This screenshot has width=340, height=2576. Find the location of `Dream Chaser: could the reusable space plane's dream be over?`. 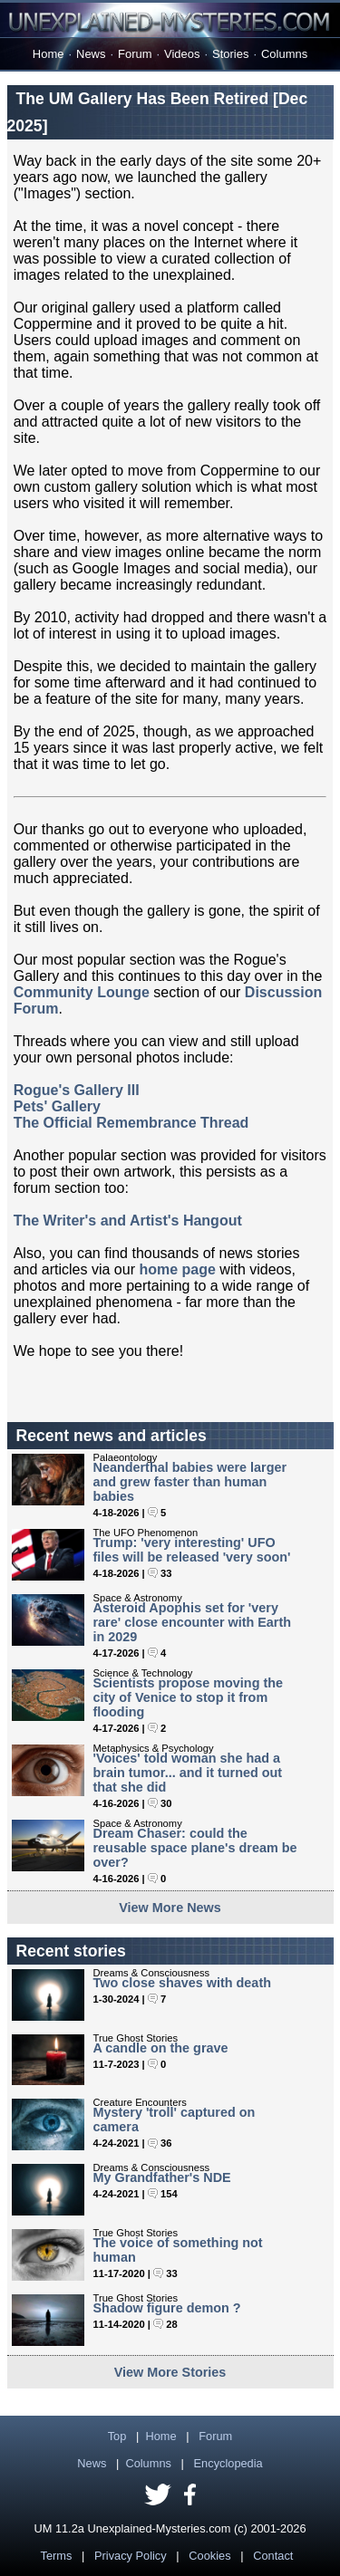

Dream Chaser: could the reusable space plane's dream be over? is located at coordinates (195, 1848).